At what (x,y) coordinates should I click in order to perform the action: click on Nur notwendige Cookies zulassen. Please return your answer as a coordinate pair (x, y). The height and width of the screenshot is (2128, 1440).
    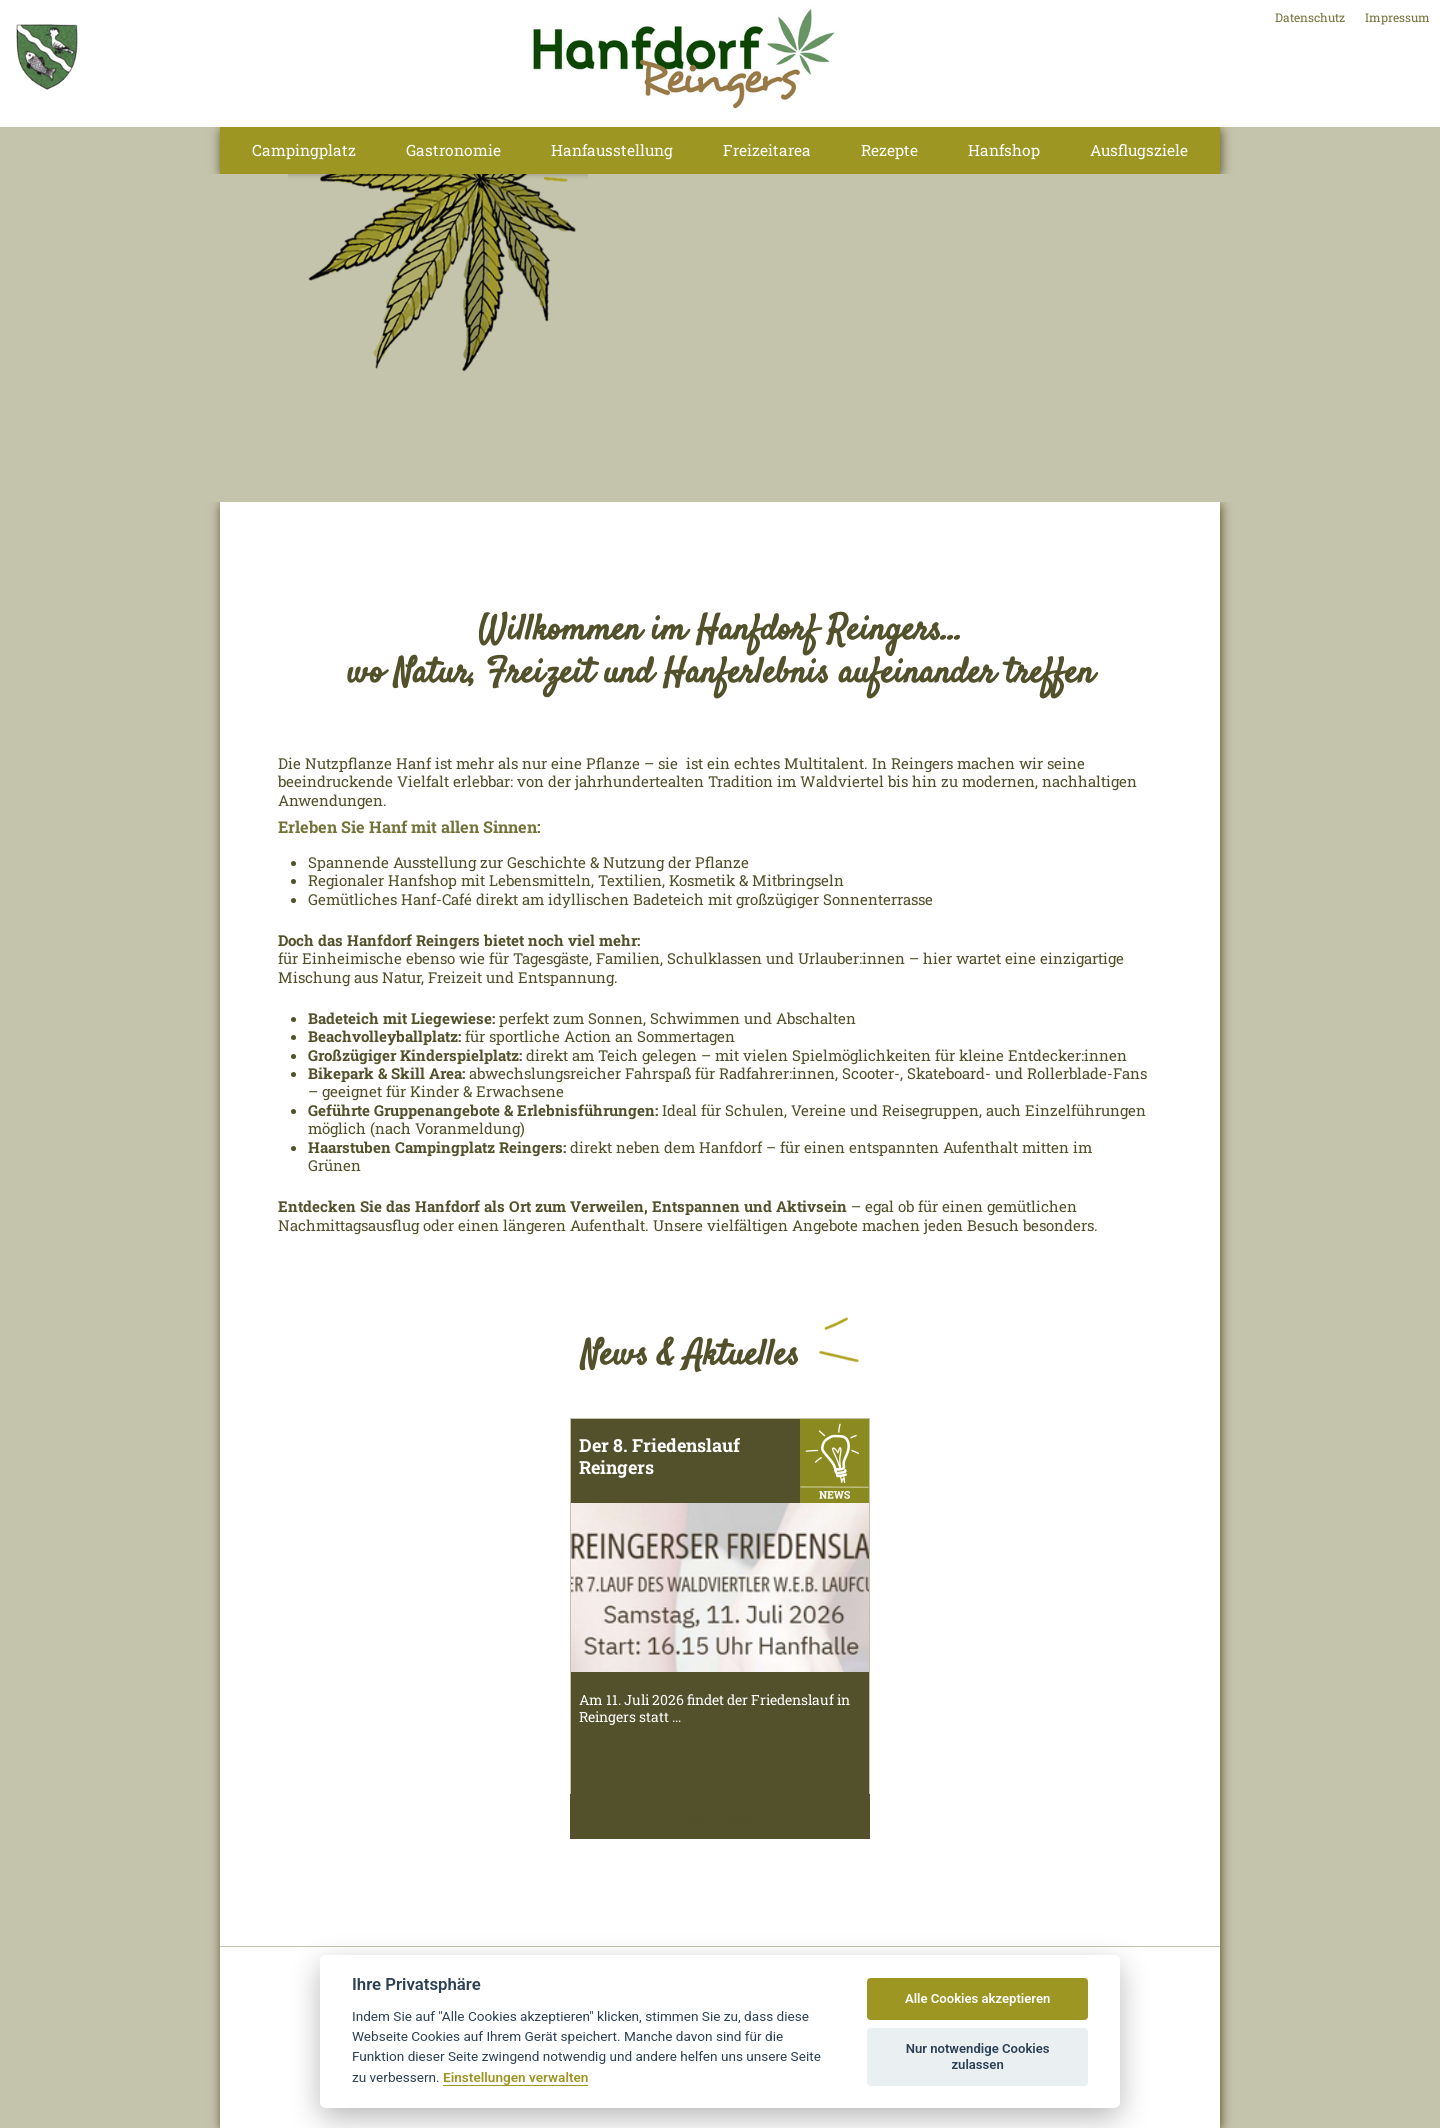
    Looking at the image, I should click on (978, 2056).